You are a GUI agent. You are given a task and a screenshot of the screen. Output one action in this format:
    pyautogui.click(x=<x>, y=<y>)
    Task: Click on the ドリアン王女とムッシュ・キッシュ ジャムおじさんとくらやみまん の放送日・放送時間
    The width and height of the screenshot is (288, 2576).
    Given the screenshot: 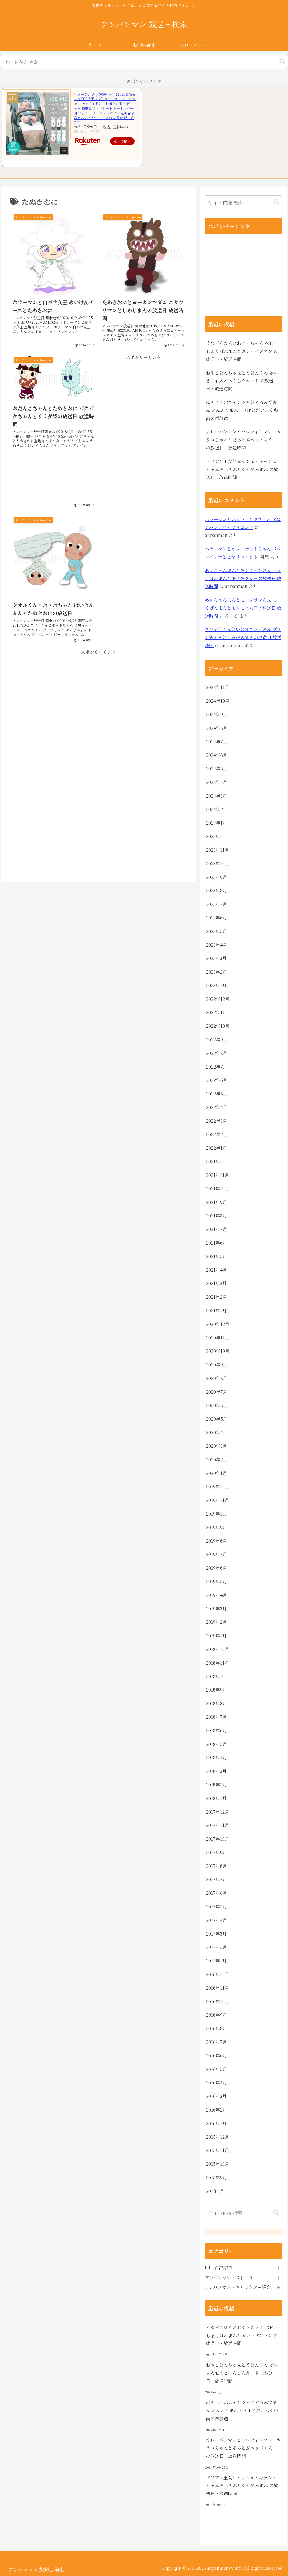 What is the action you would take?
    pyautogui.click(x=242, y=469)
    